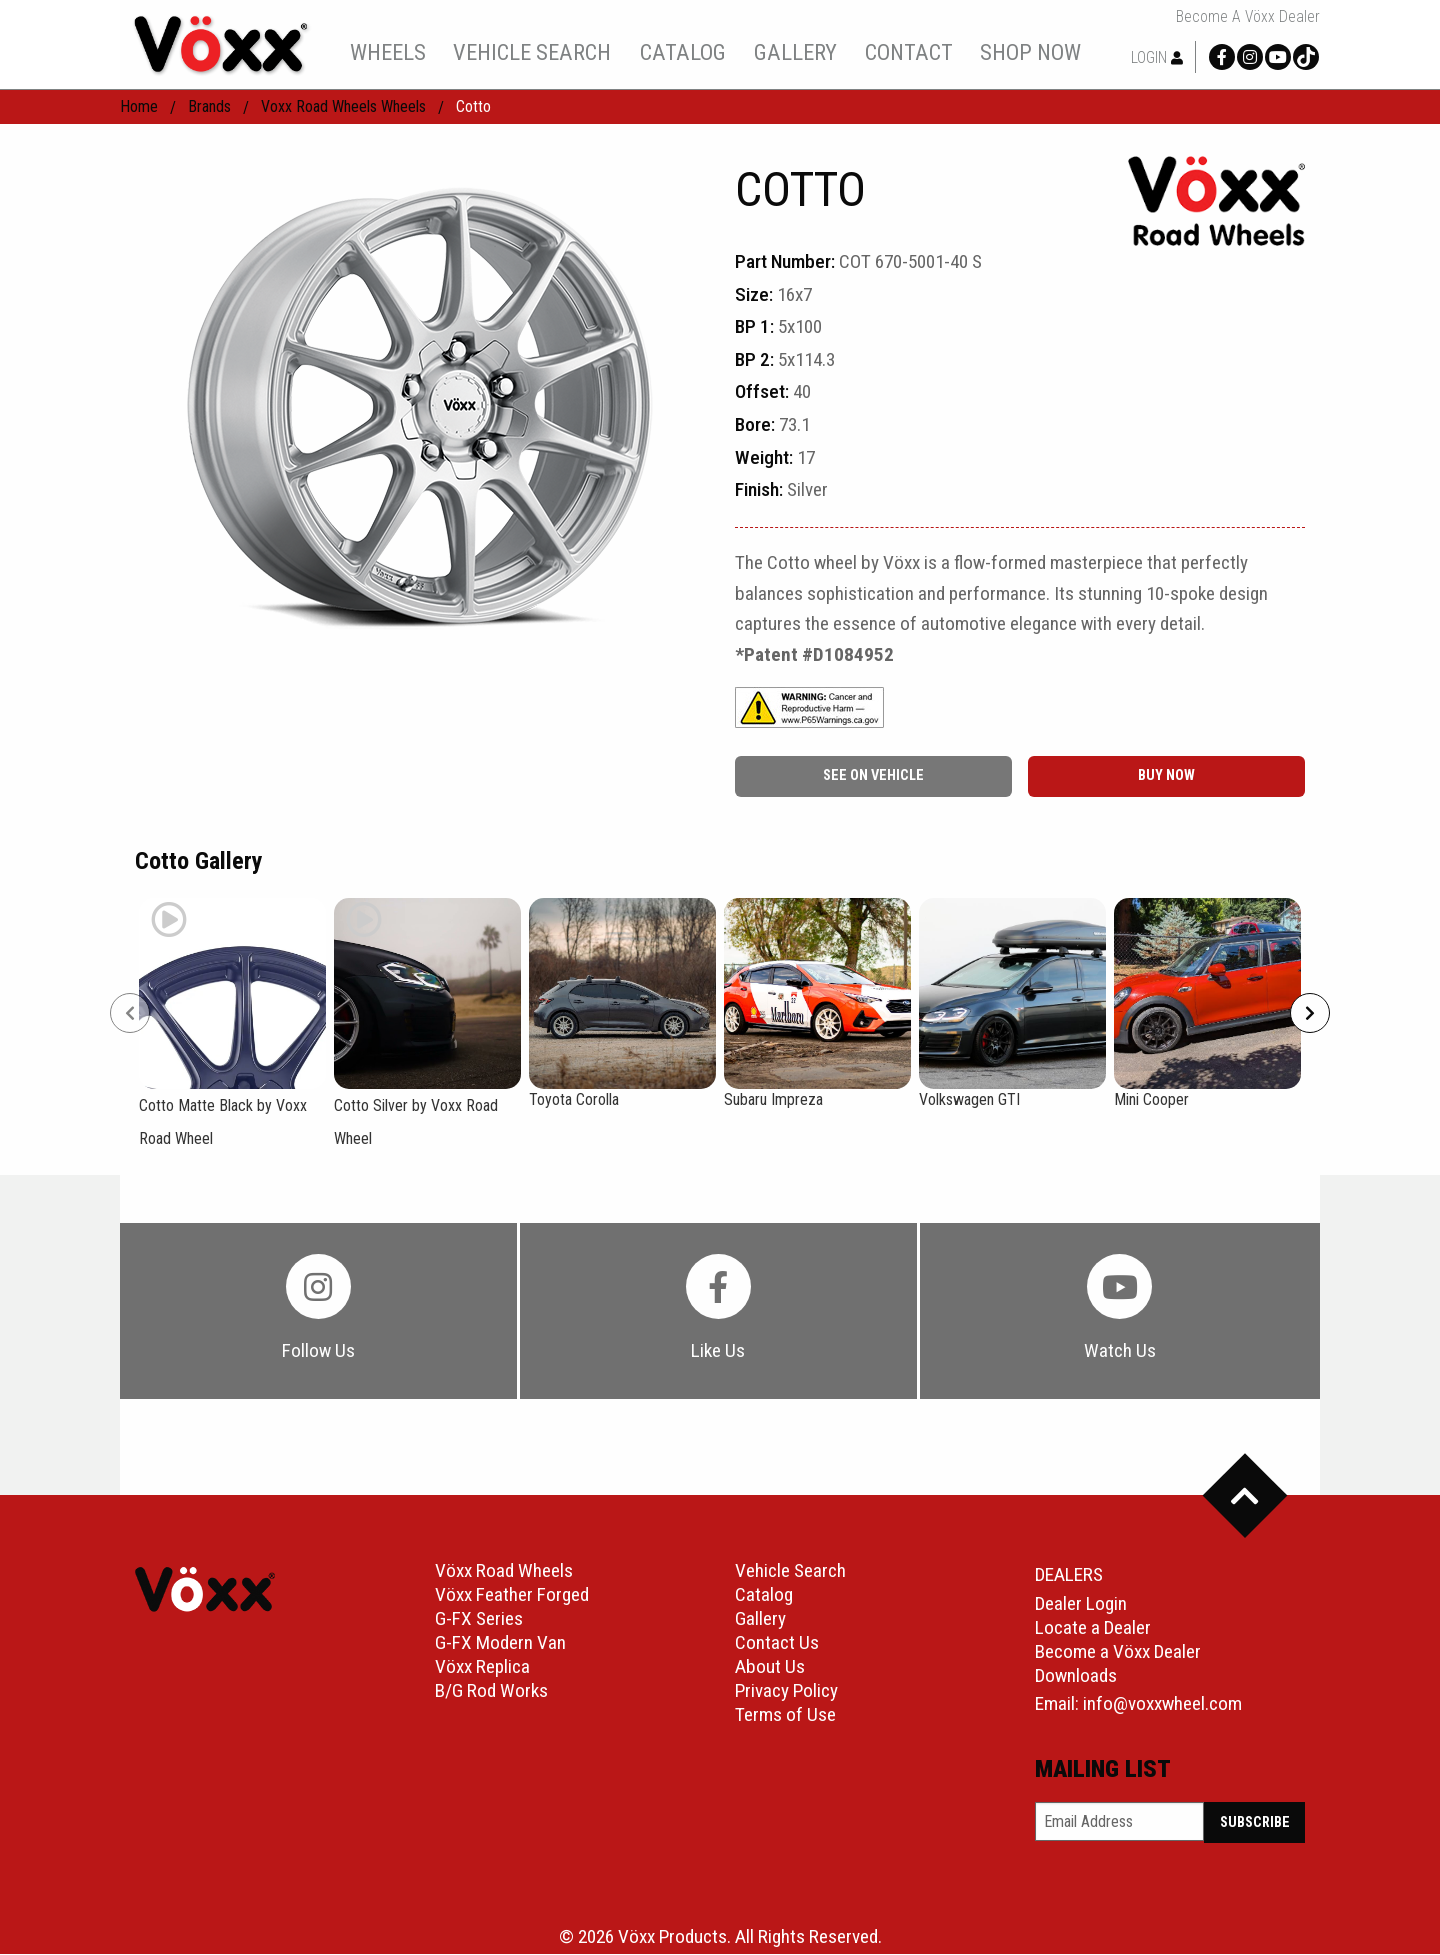  Describe the element at coordinates (795, 52) in the screenshot. I see `gallery` at that location.